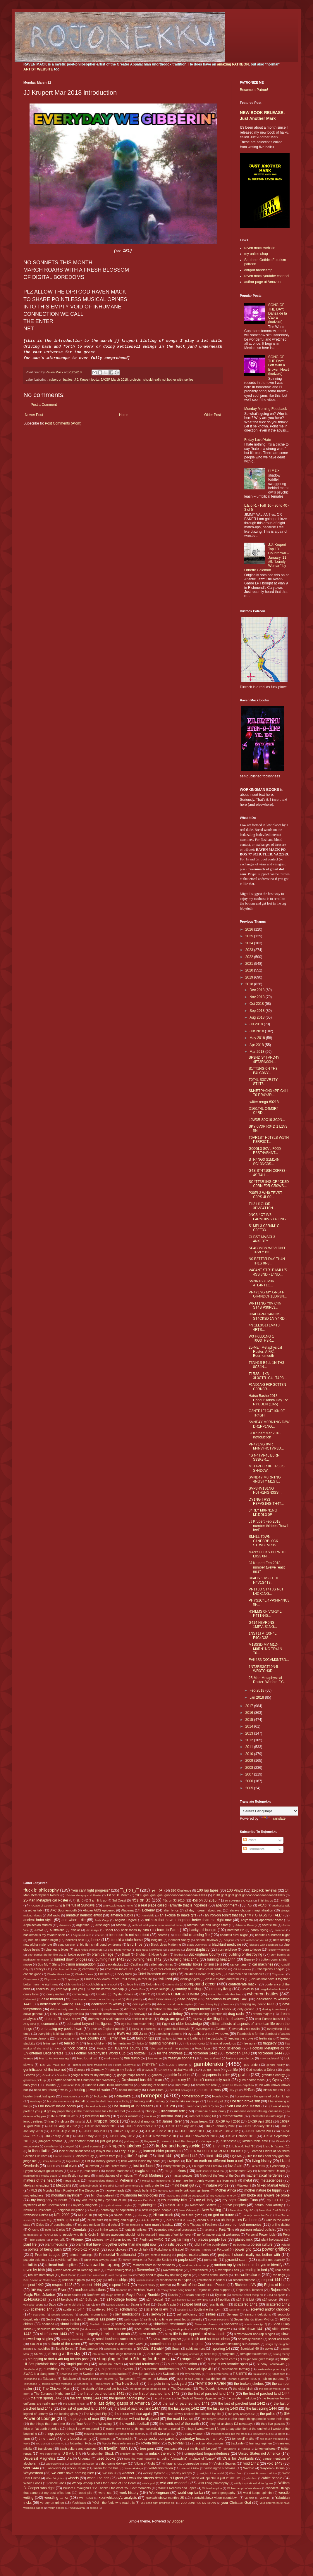  What do you see at coordinates (236, 2503) in the screenshot?
I see `your Christian God` at bounding box center [236, 2503].